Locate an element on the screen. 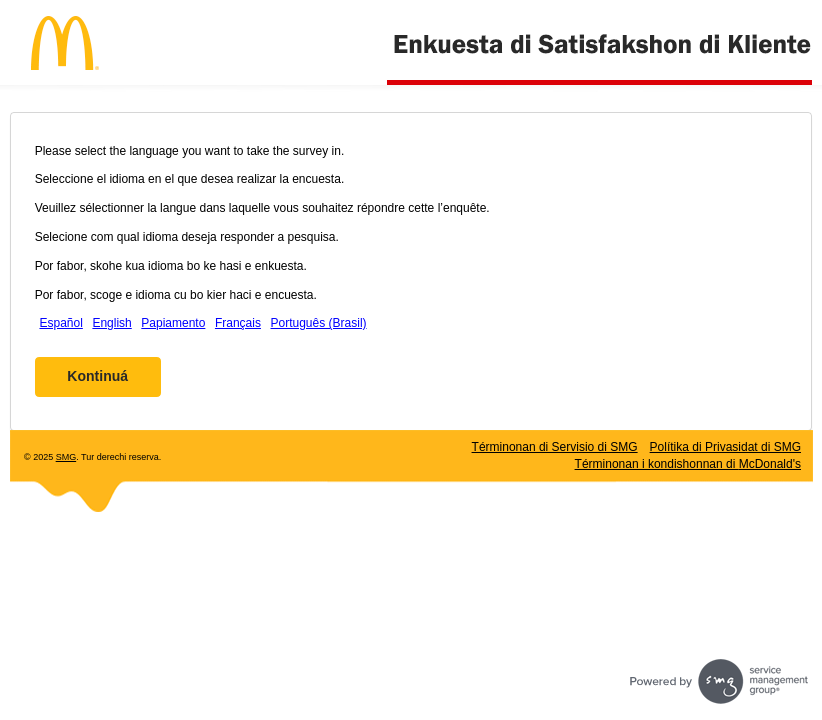 The height and width of the screenshot is (720, 822). Términonan i kondishonnan di is located at coordinates (688, 464).